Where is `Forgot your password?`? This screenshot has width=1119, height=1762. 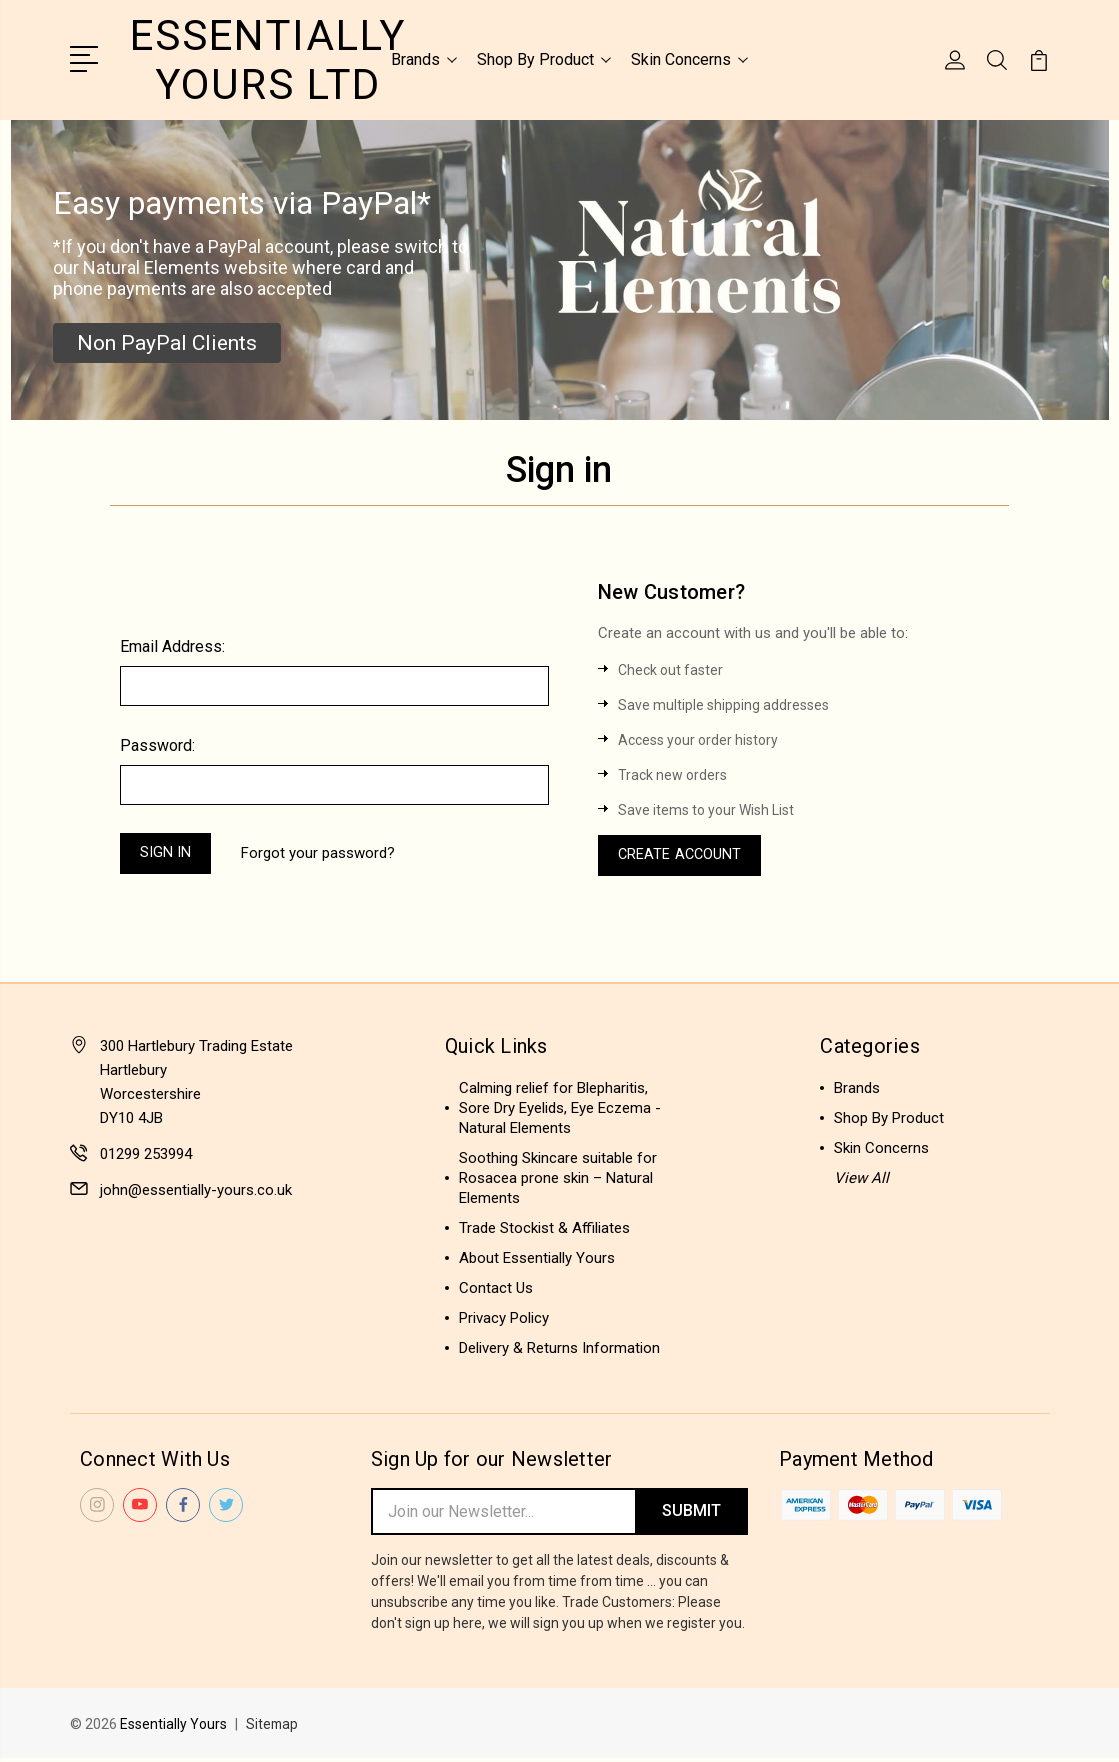 Forgot your password? is located at coordinates (322, 853).